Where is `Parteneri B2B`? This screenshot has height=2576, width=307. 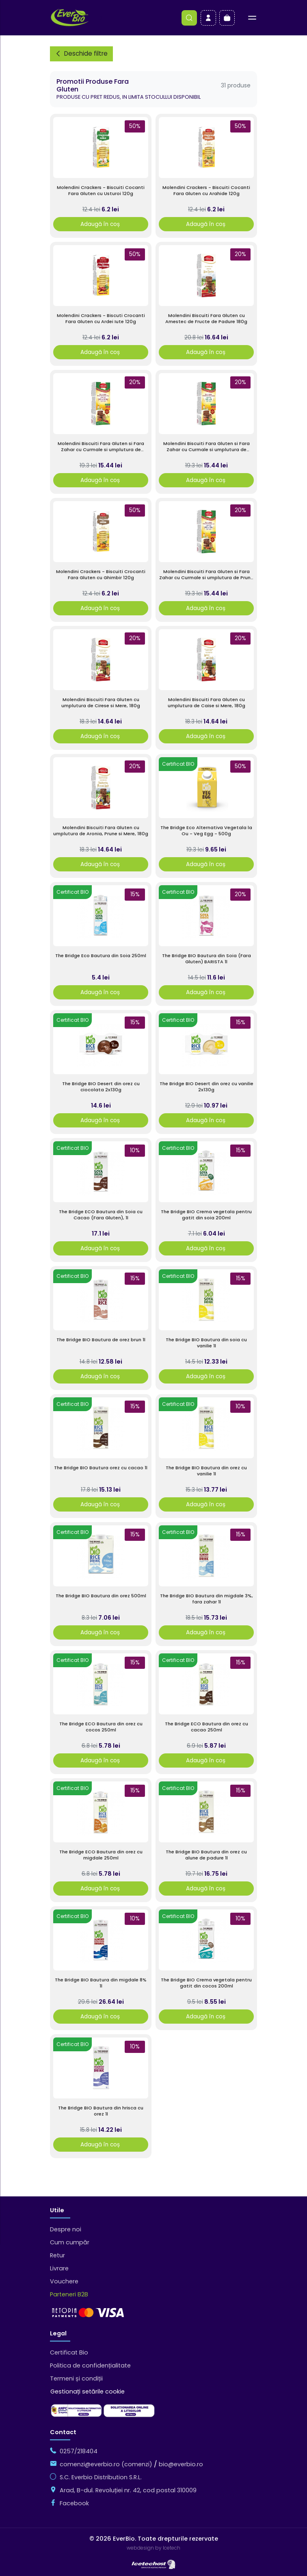 Parteneri B2B is located at coordinates (69, 2294).